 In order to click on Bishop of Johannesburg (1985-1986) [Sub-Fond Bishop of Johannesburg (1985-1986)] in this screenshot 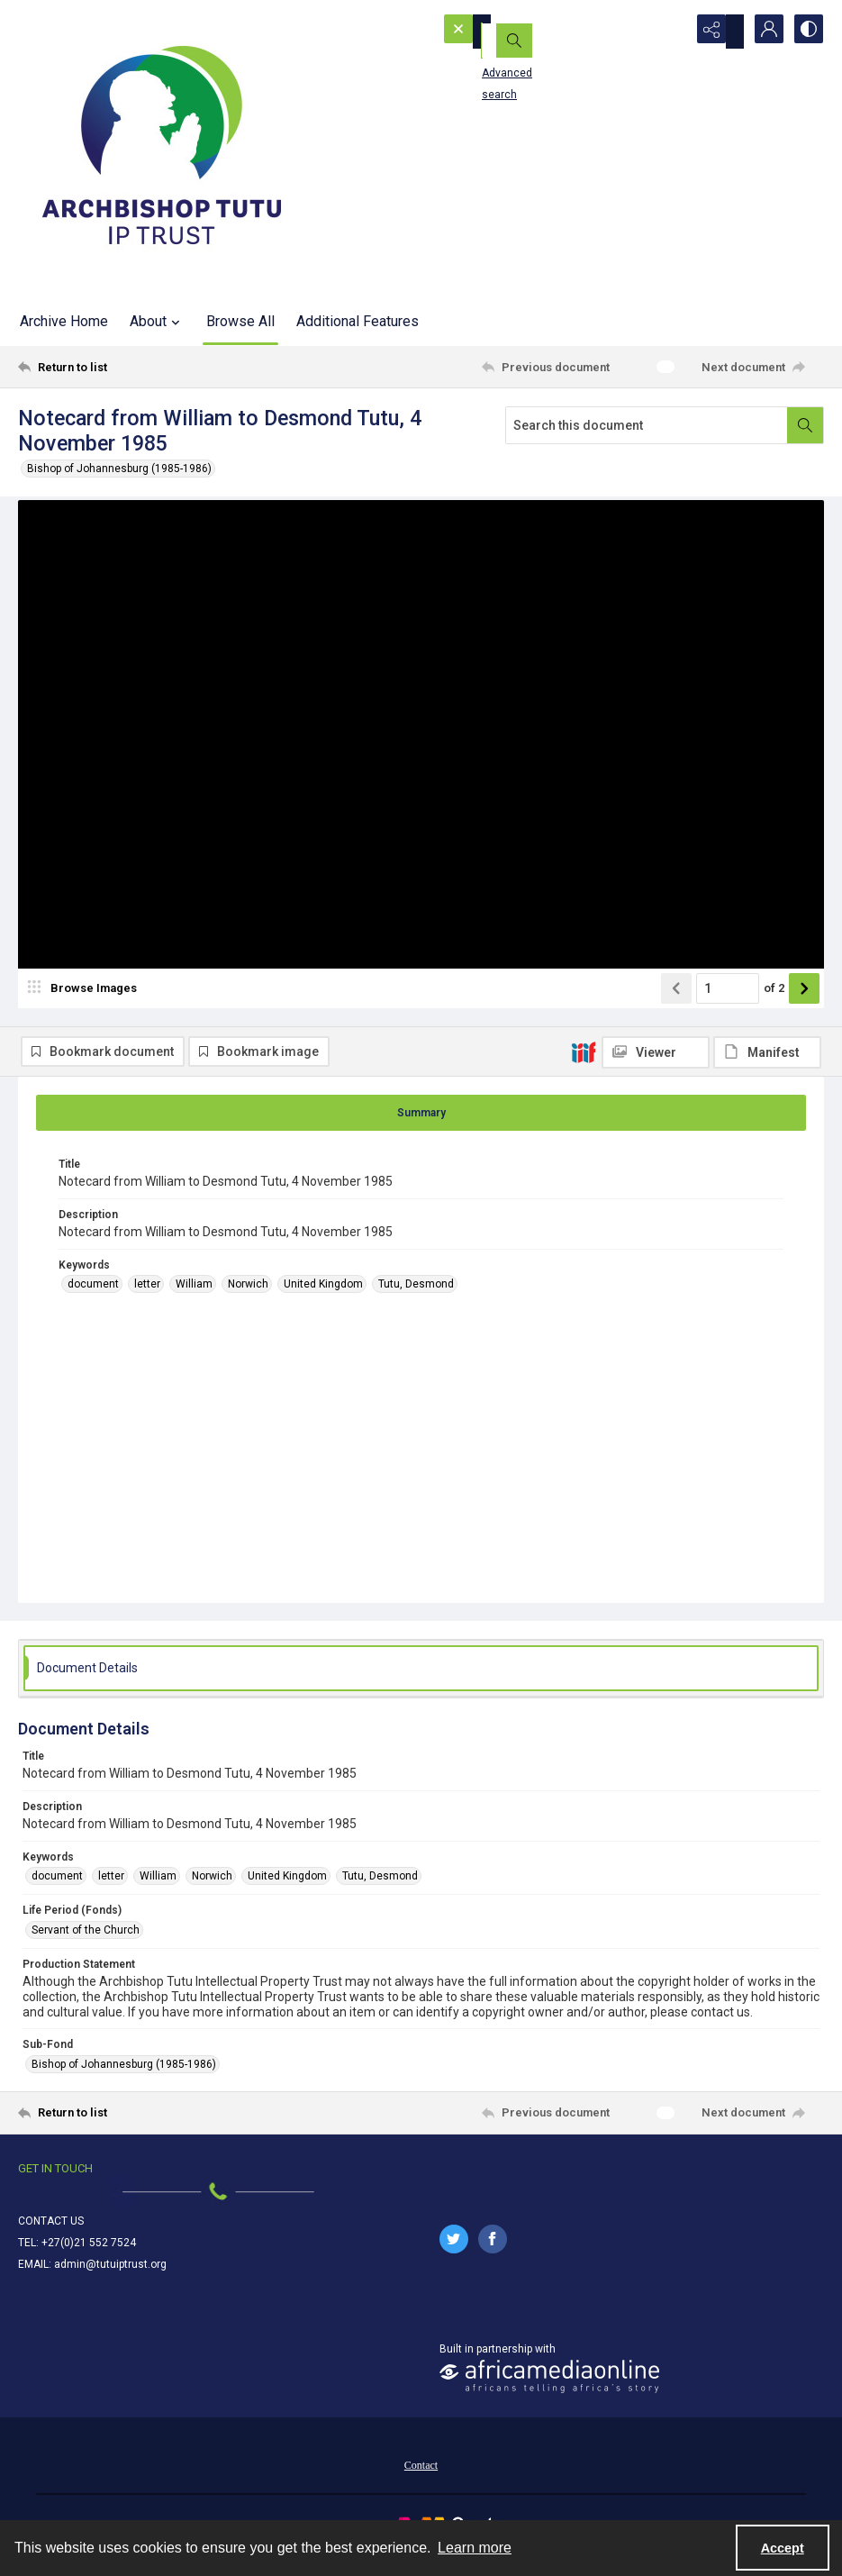, I will do `click(124, 2078)`.